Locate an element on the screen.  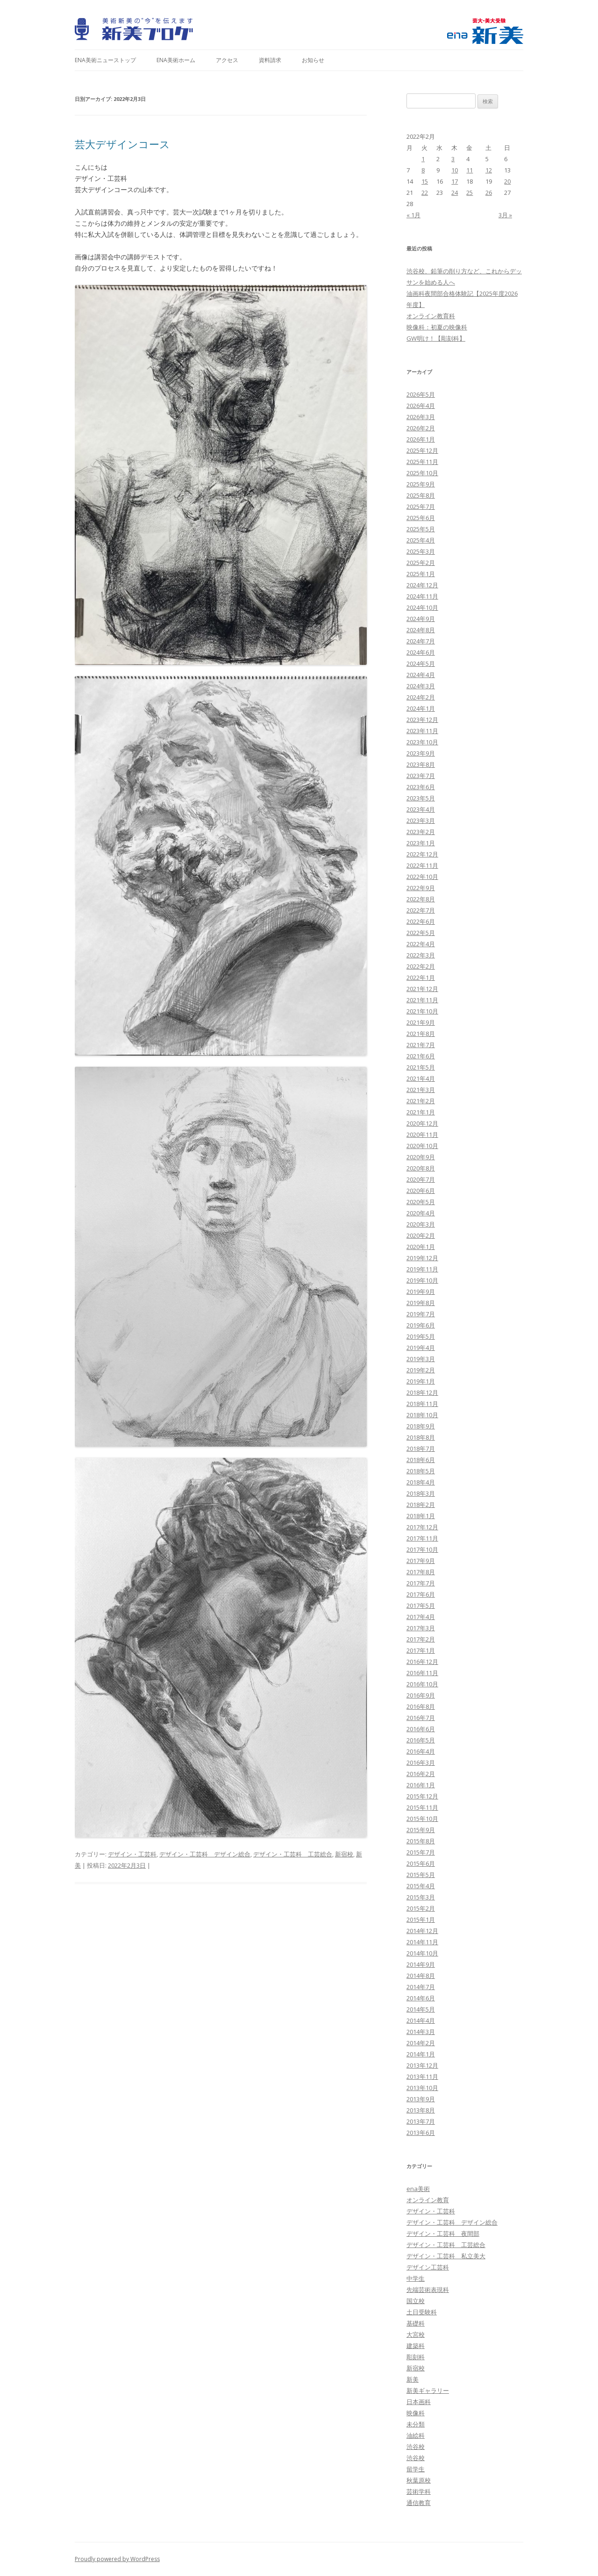
2017年3月 is located at coordinates (420, 1628).